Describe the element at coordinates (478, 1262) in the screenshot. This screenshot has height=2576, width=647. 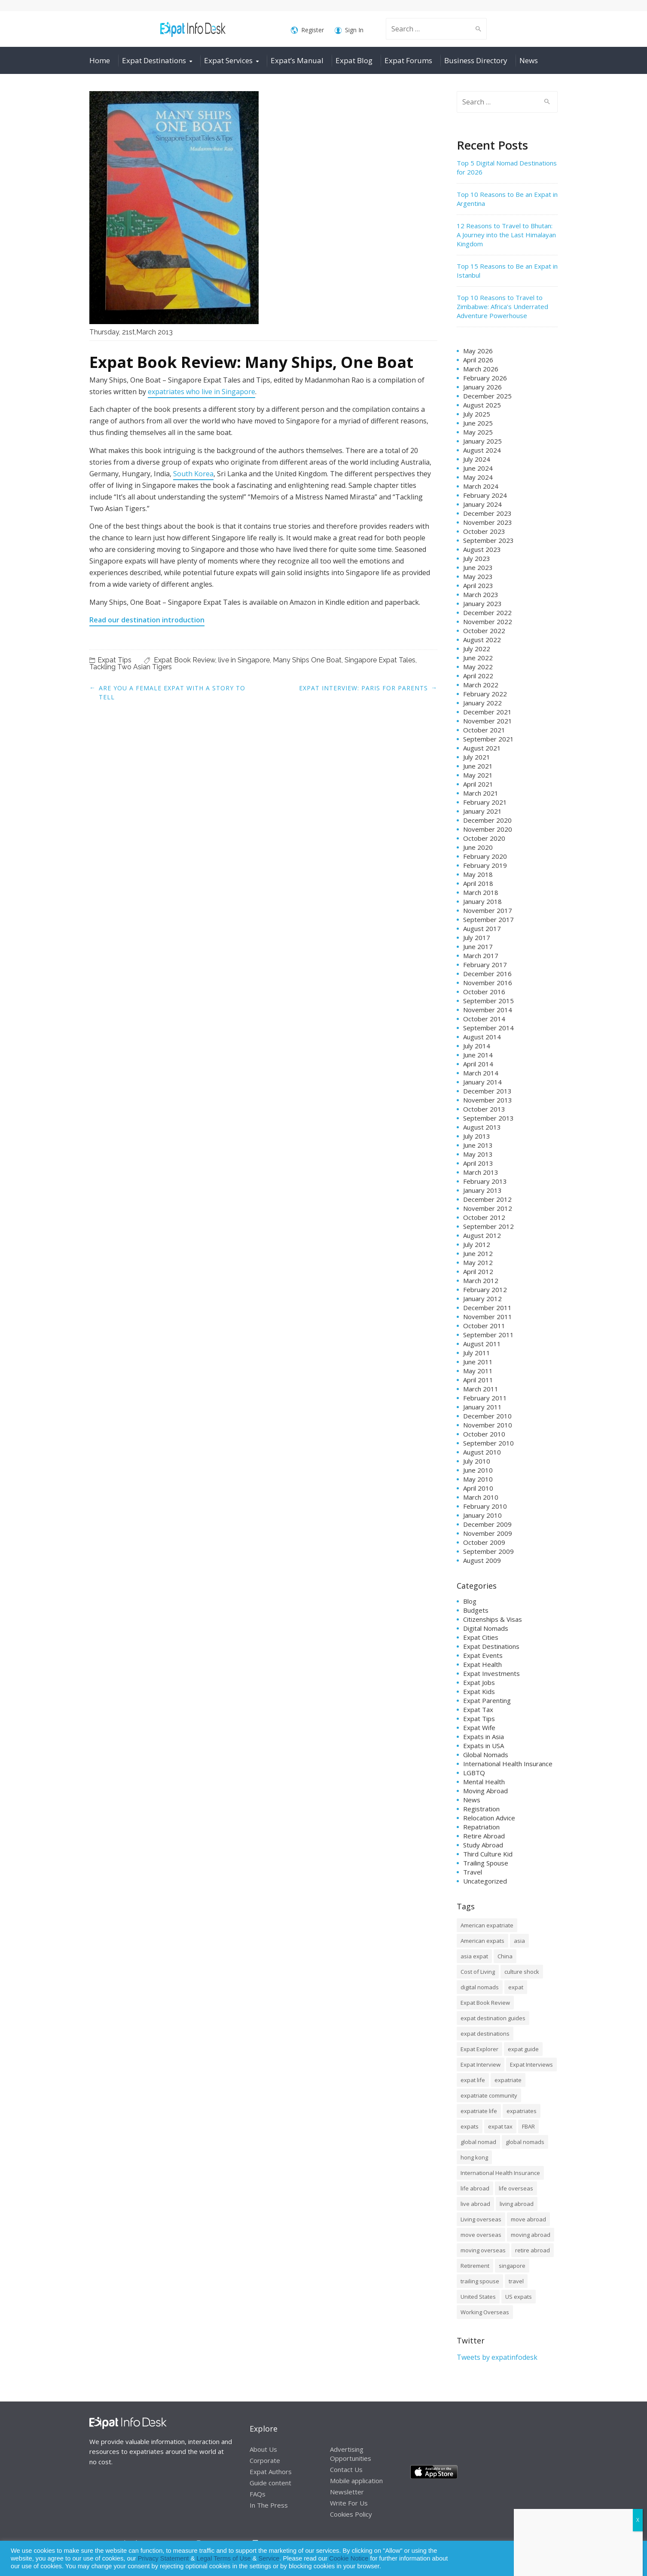
I see `May 2012` at that location.